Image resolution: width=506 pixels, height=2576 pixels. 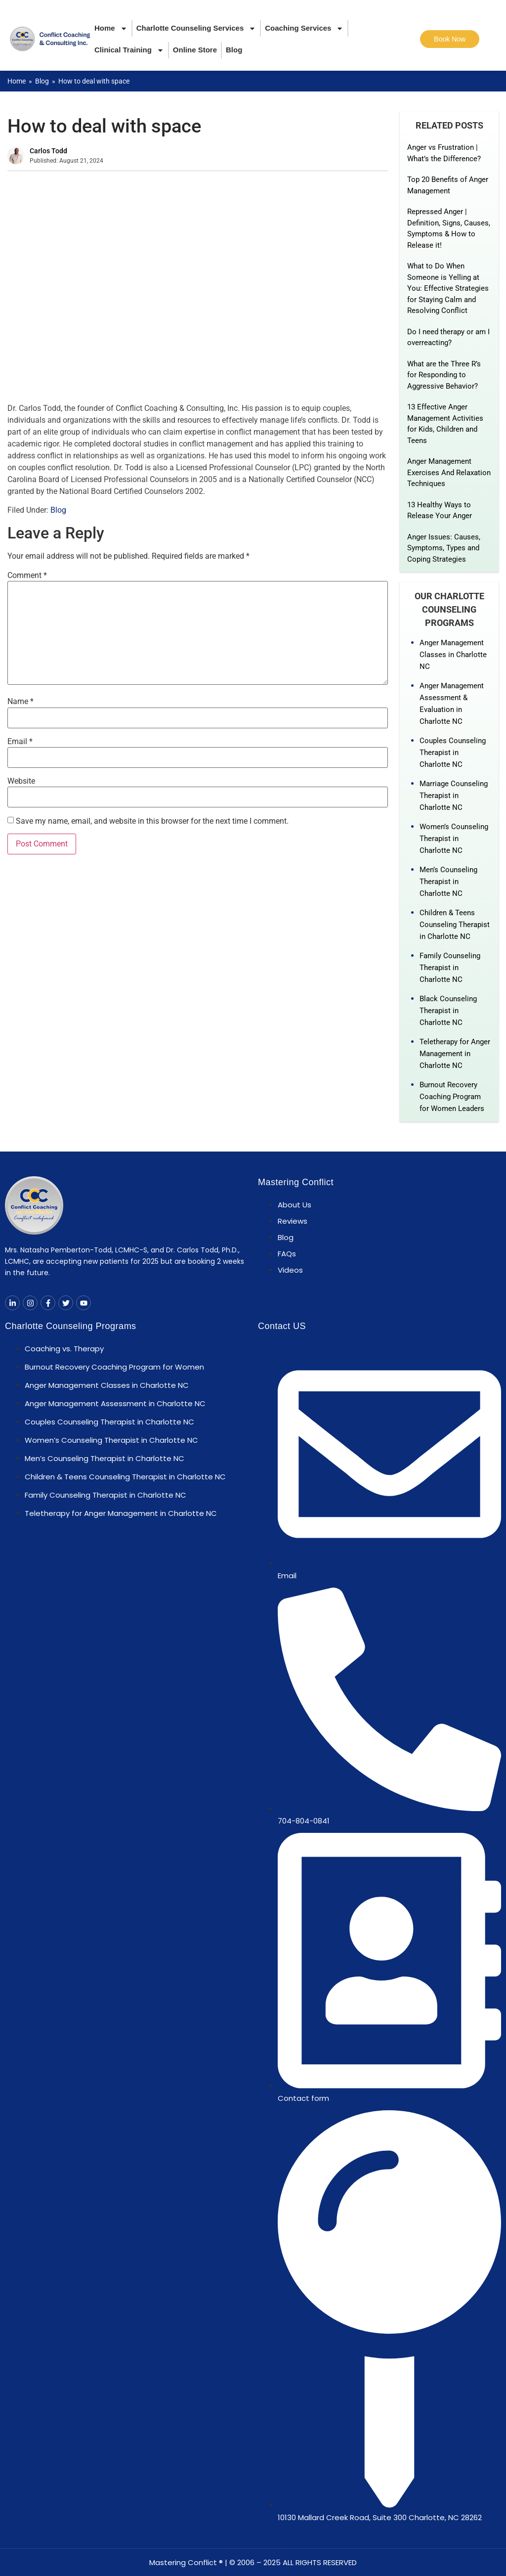 What do you see at coordinates (70, 1326) in the screenshot?
I see `Charlotte Counseling Programs` at bounding box center [70, 1326].